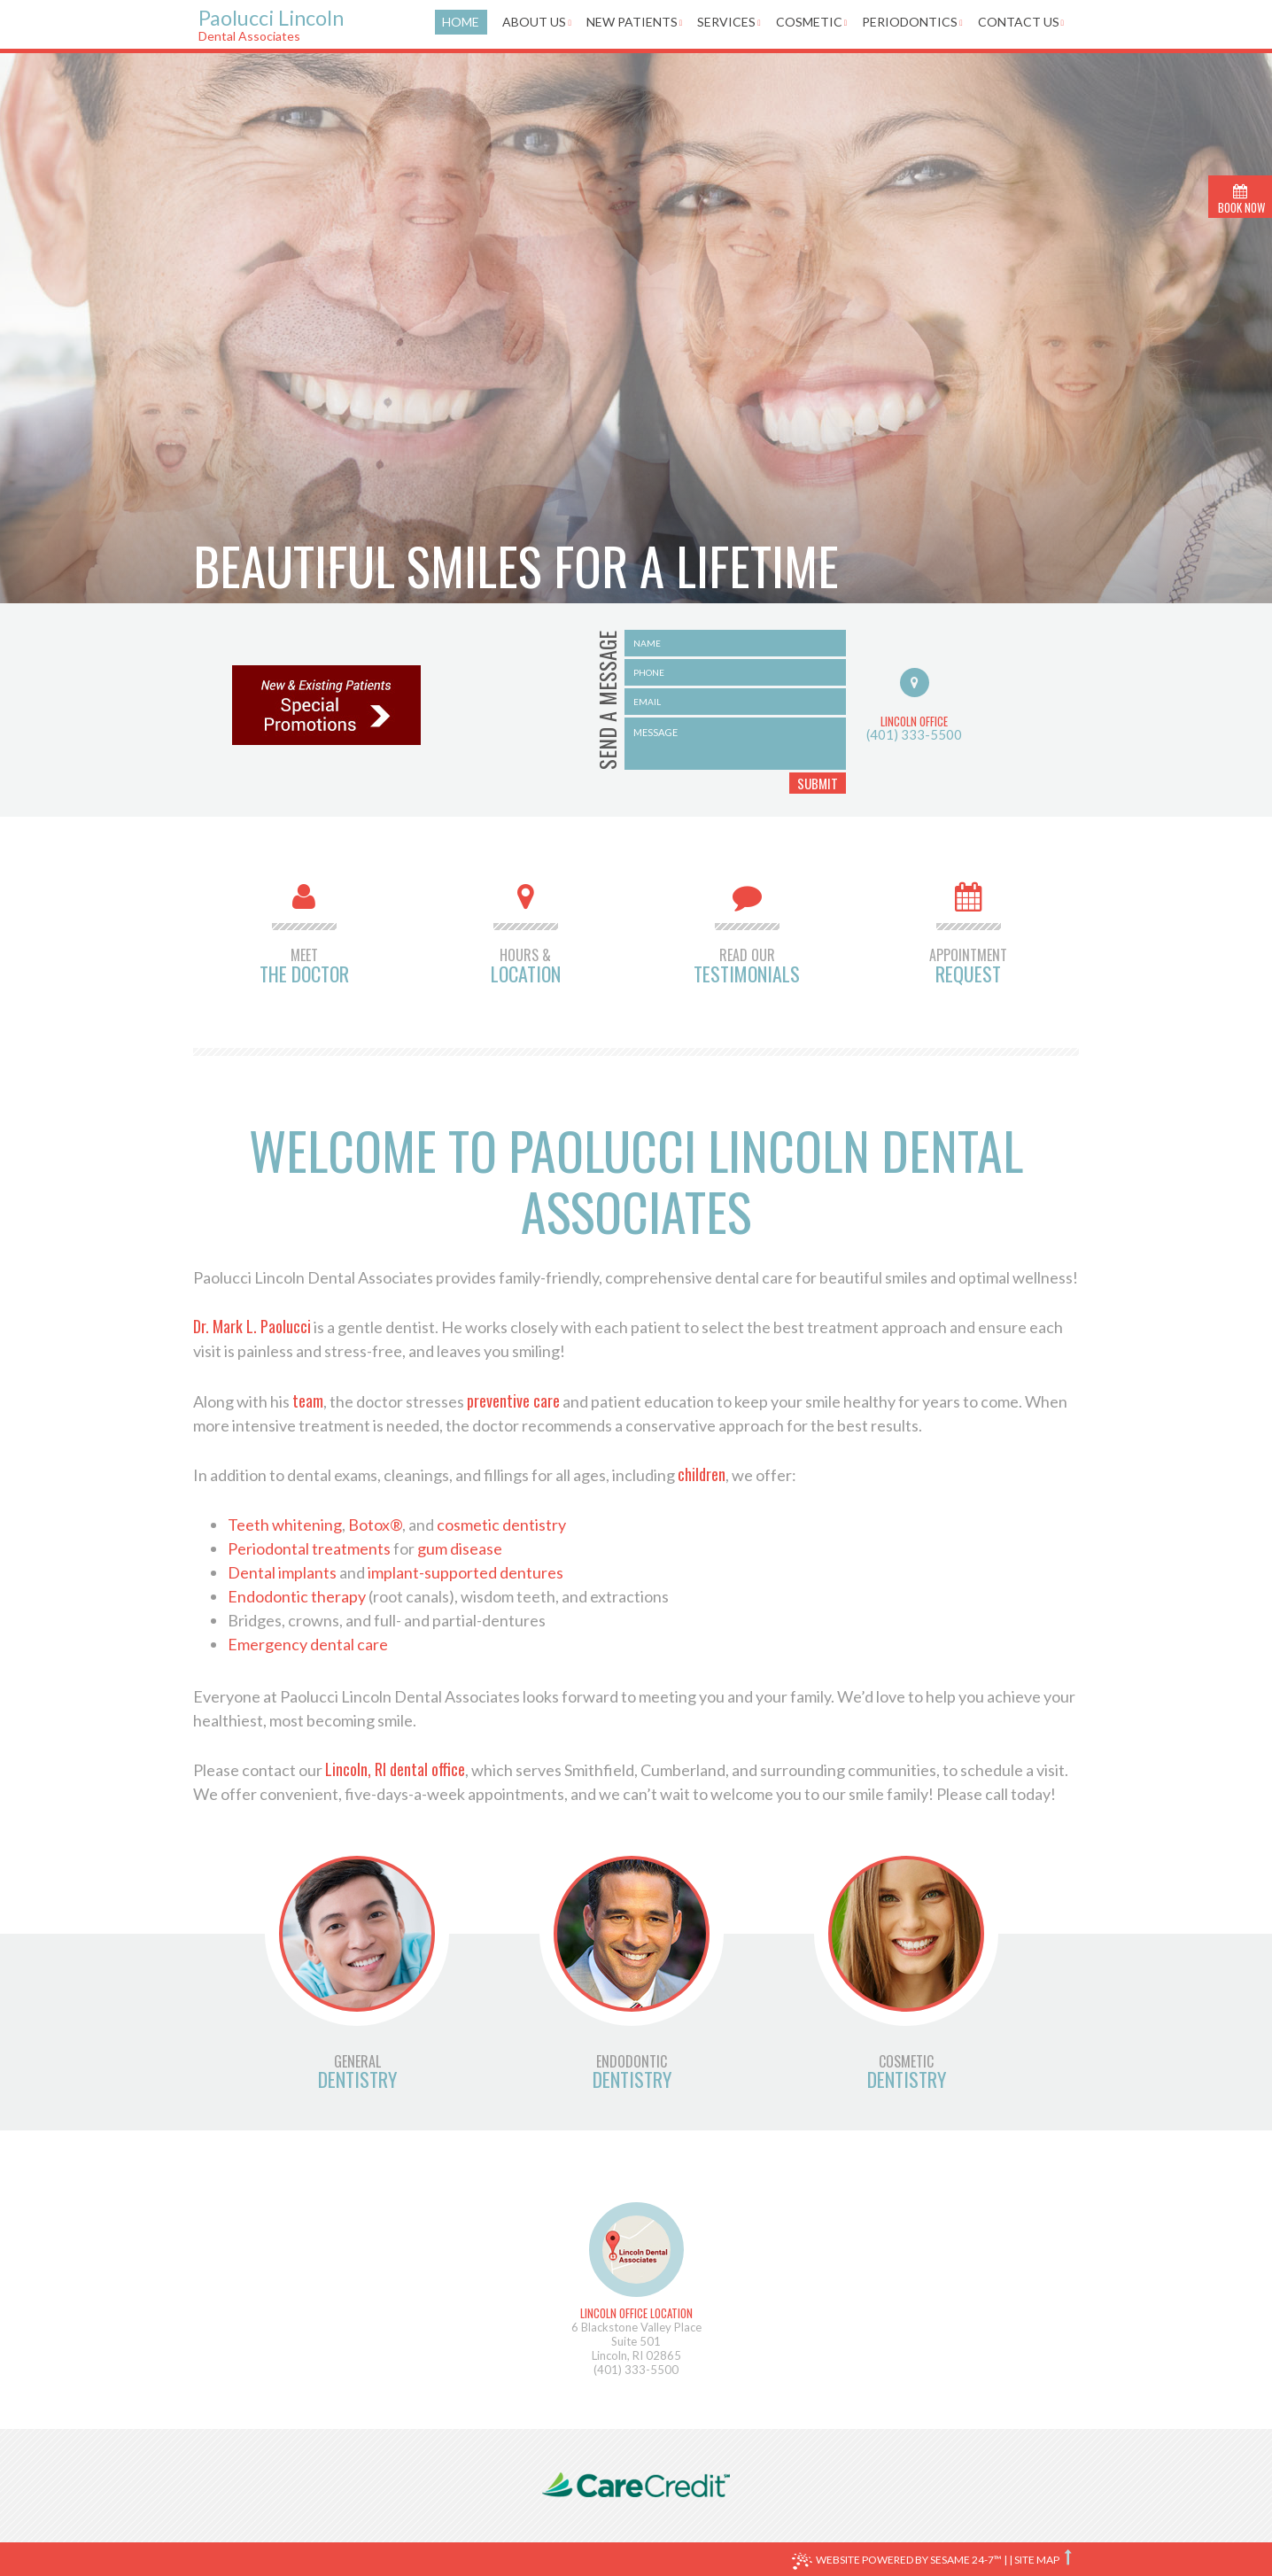 The height and width of the screenshot is (2576, 1272). What do you see at coordinates (1036, 2559) in the screenshot?
I see `Site Map` at bounding box center [1036, 2559].